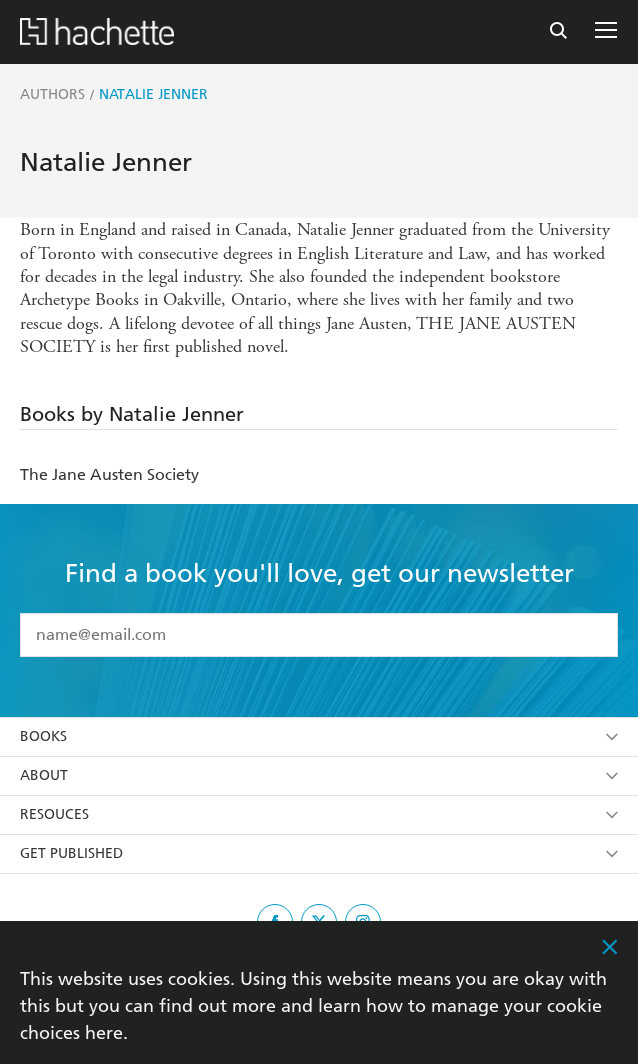 This screenshot has width=638, height=1064. What do you see at coordinates (319, 853) in the screenshot?
I see `Get Published` at bounding box center [319, 853].